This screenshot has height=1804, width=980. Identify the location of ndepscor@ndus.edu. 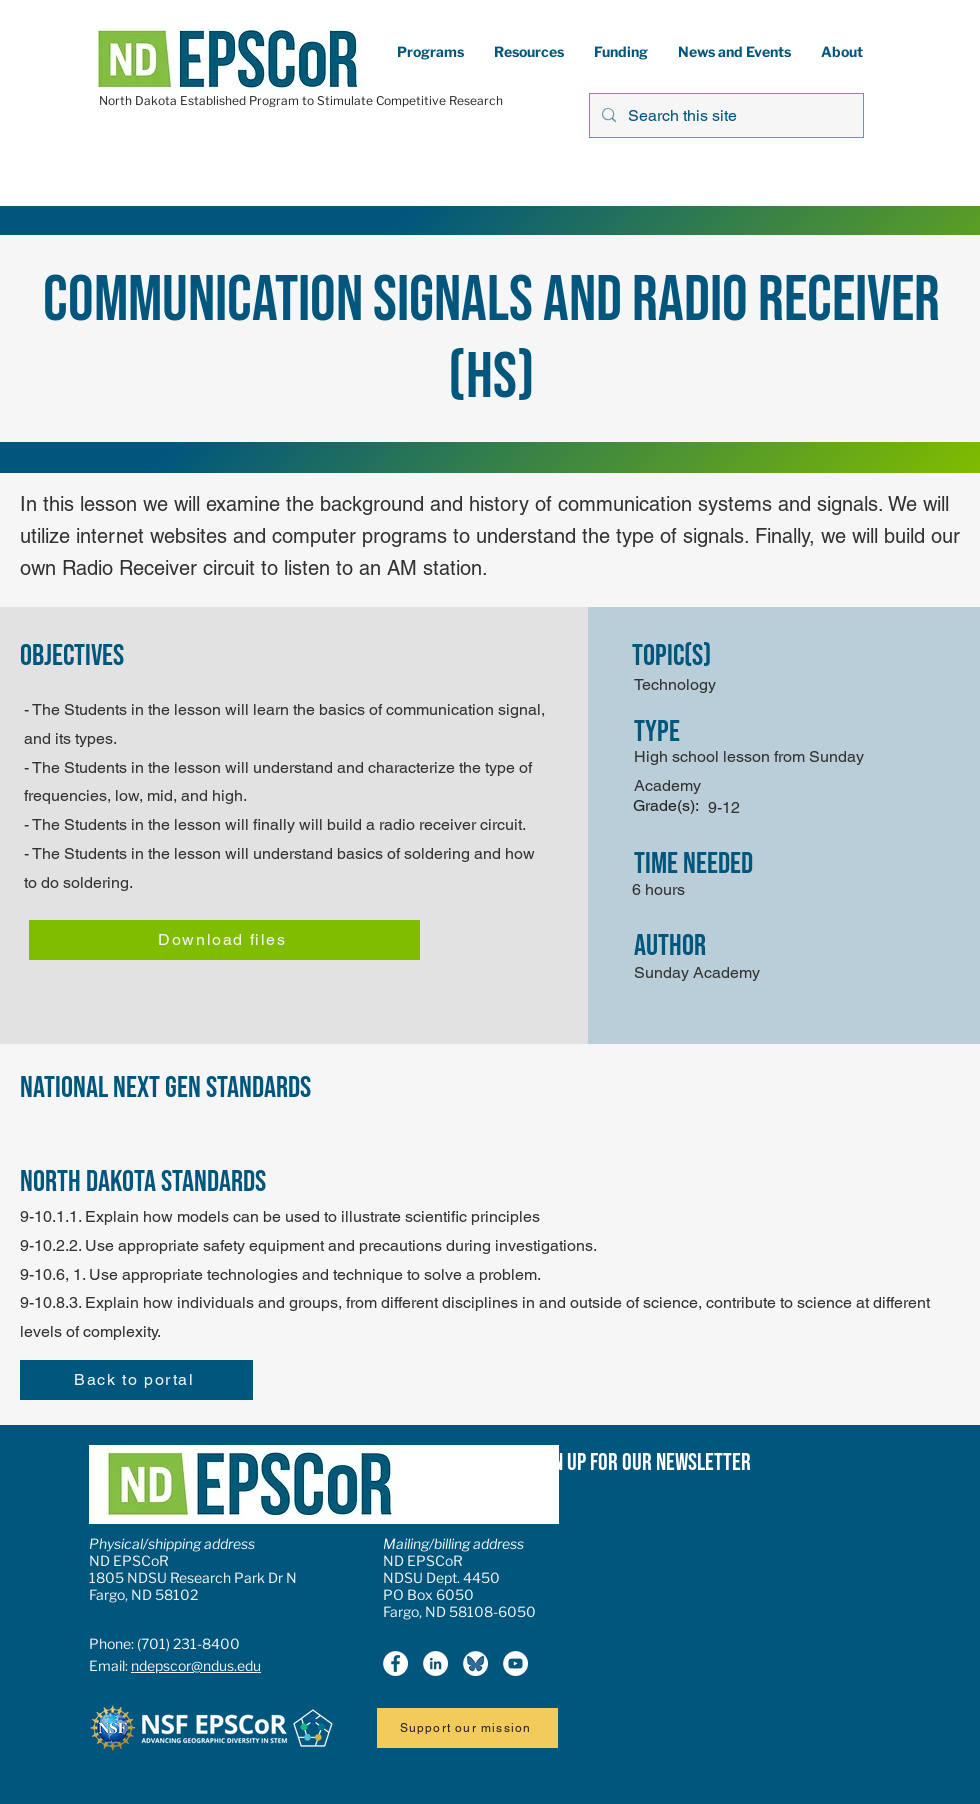
(196, 1665).